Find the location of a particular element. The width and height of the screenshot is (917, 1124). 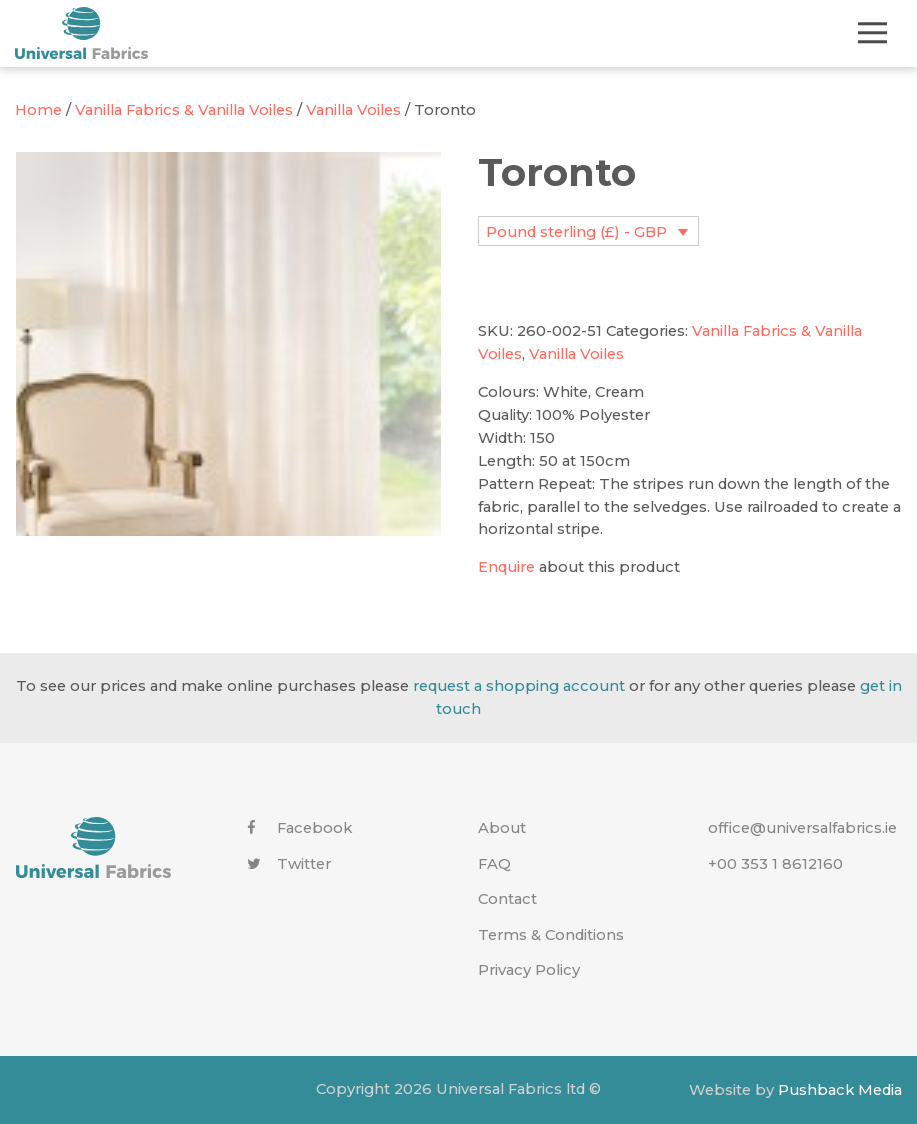

Contact is located at coordinates (507, 899).